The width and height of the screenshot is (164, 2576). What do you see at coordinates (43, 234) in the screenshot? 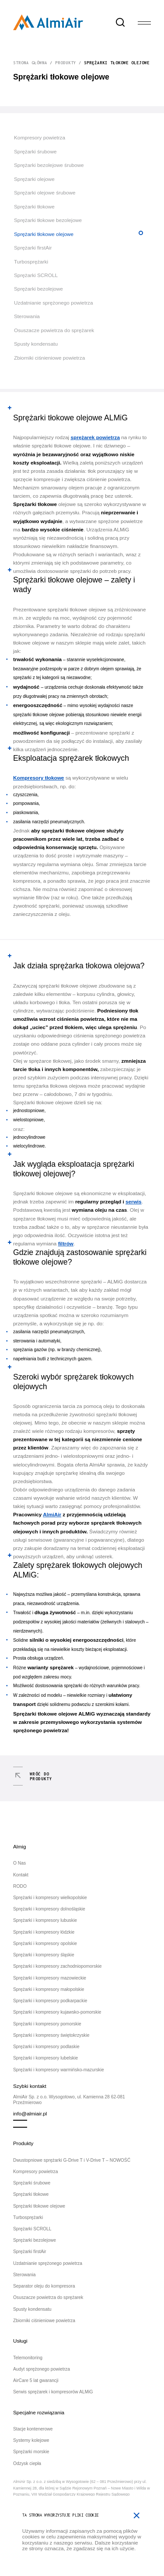
I see `Sprężarki tłokowe olejowe` at bounding box center [43, 234].